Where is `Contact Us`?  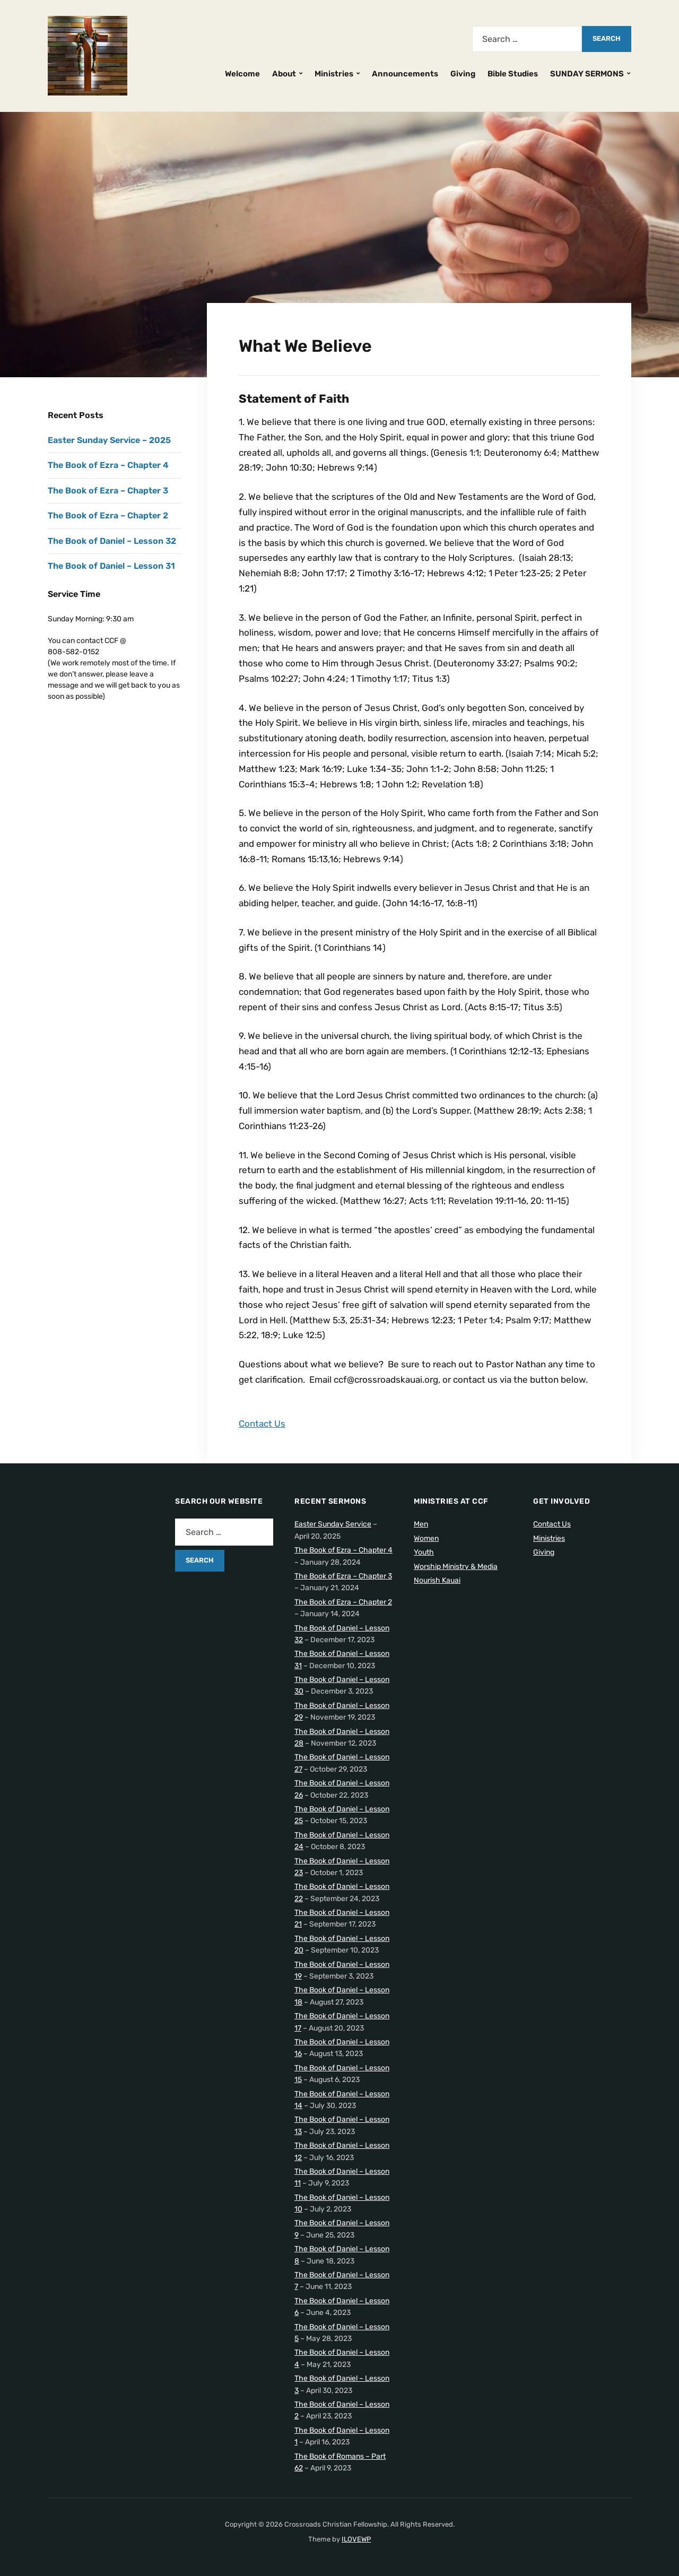
Contact Us is located at coordinates (552, 1524).